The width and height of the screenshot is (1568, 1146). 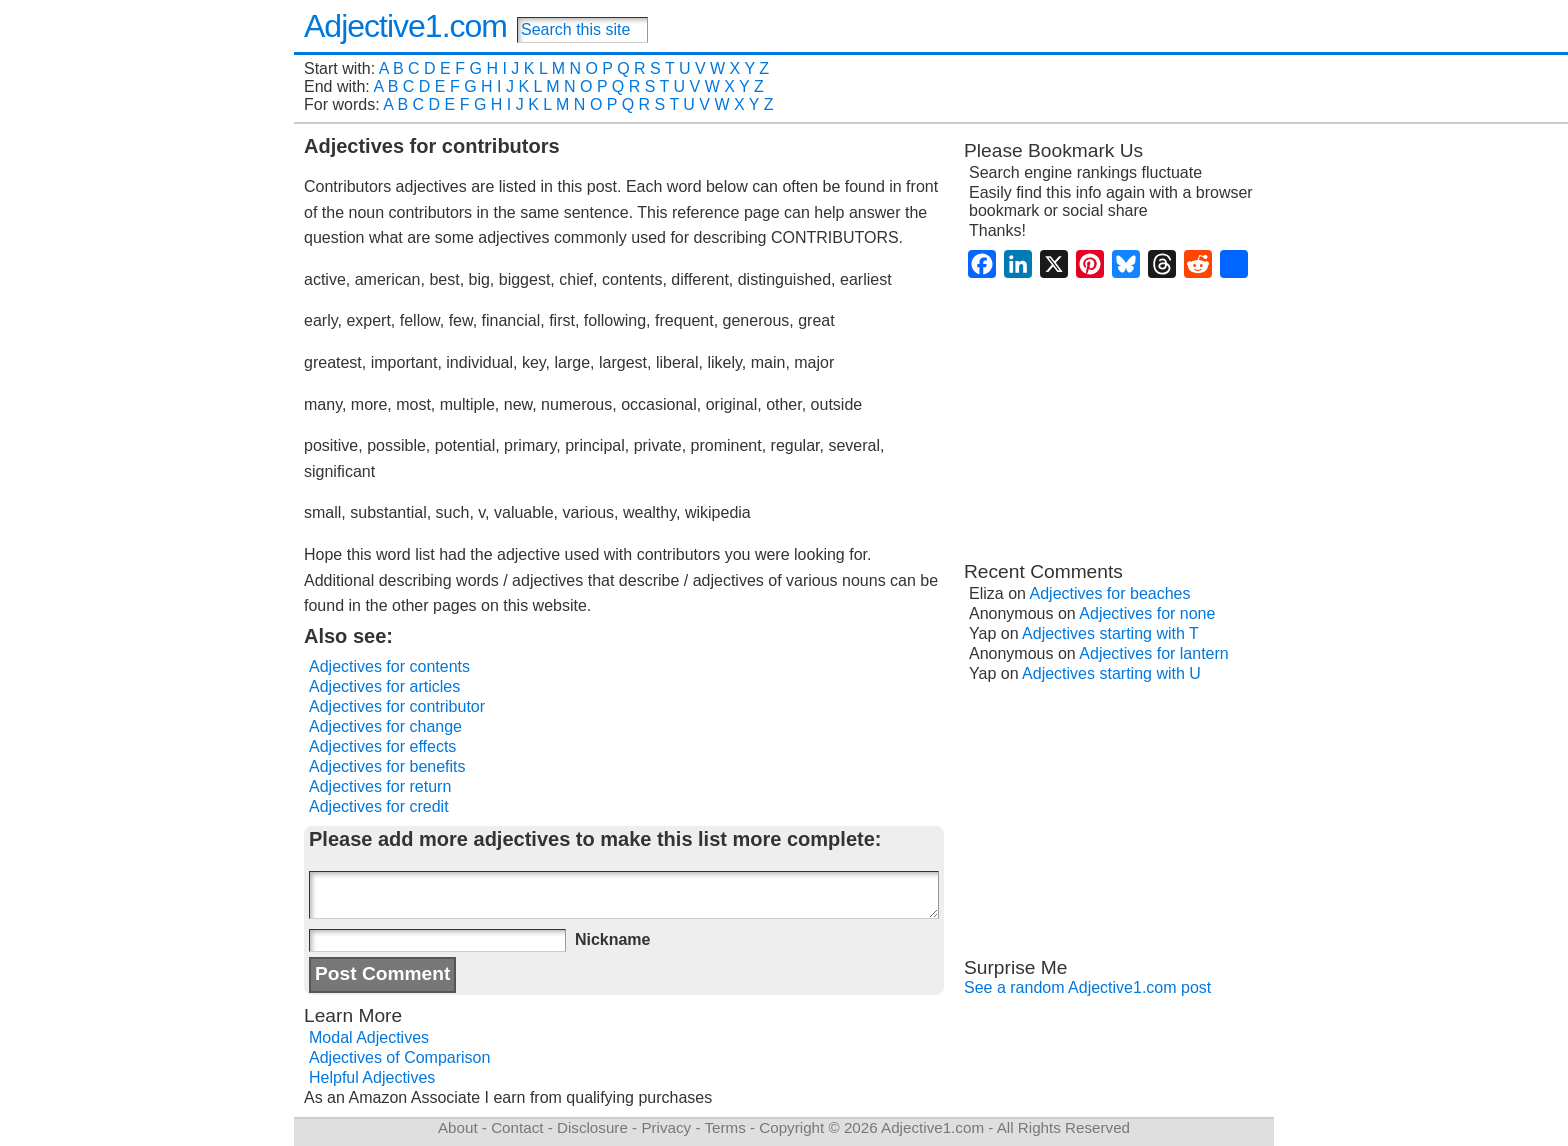 I want to click on Adjectives for beaches, so click(x=1110, y=593).